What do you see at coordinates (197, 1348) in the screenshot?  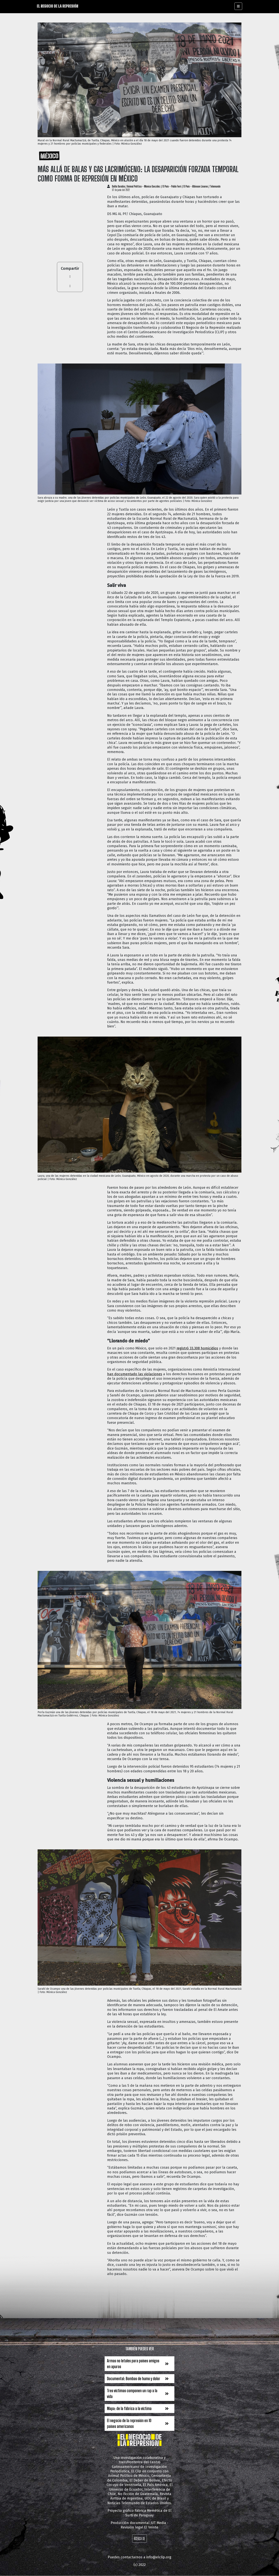 I see `registró 33.308 homicidios` at bounding box center [197, 1348].